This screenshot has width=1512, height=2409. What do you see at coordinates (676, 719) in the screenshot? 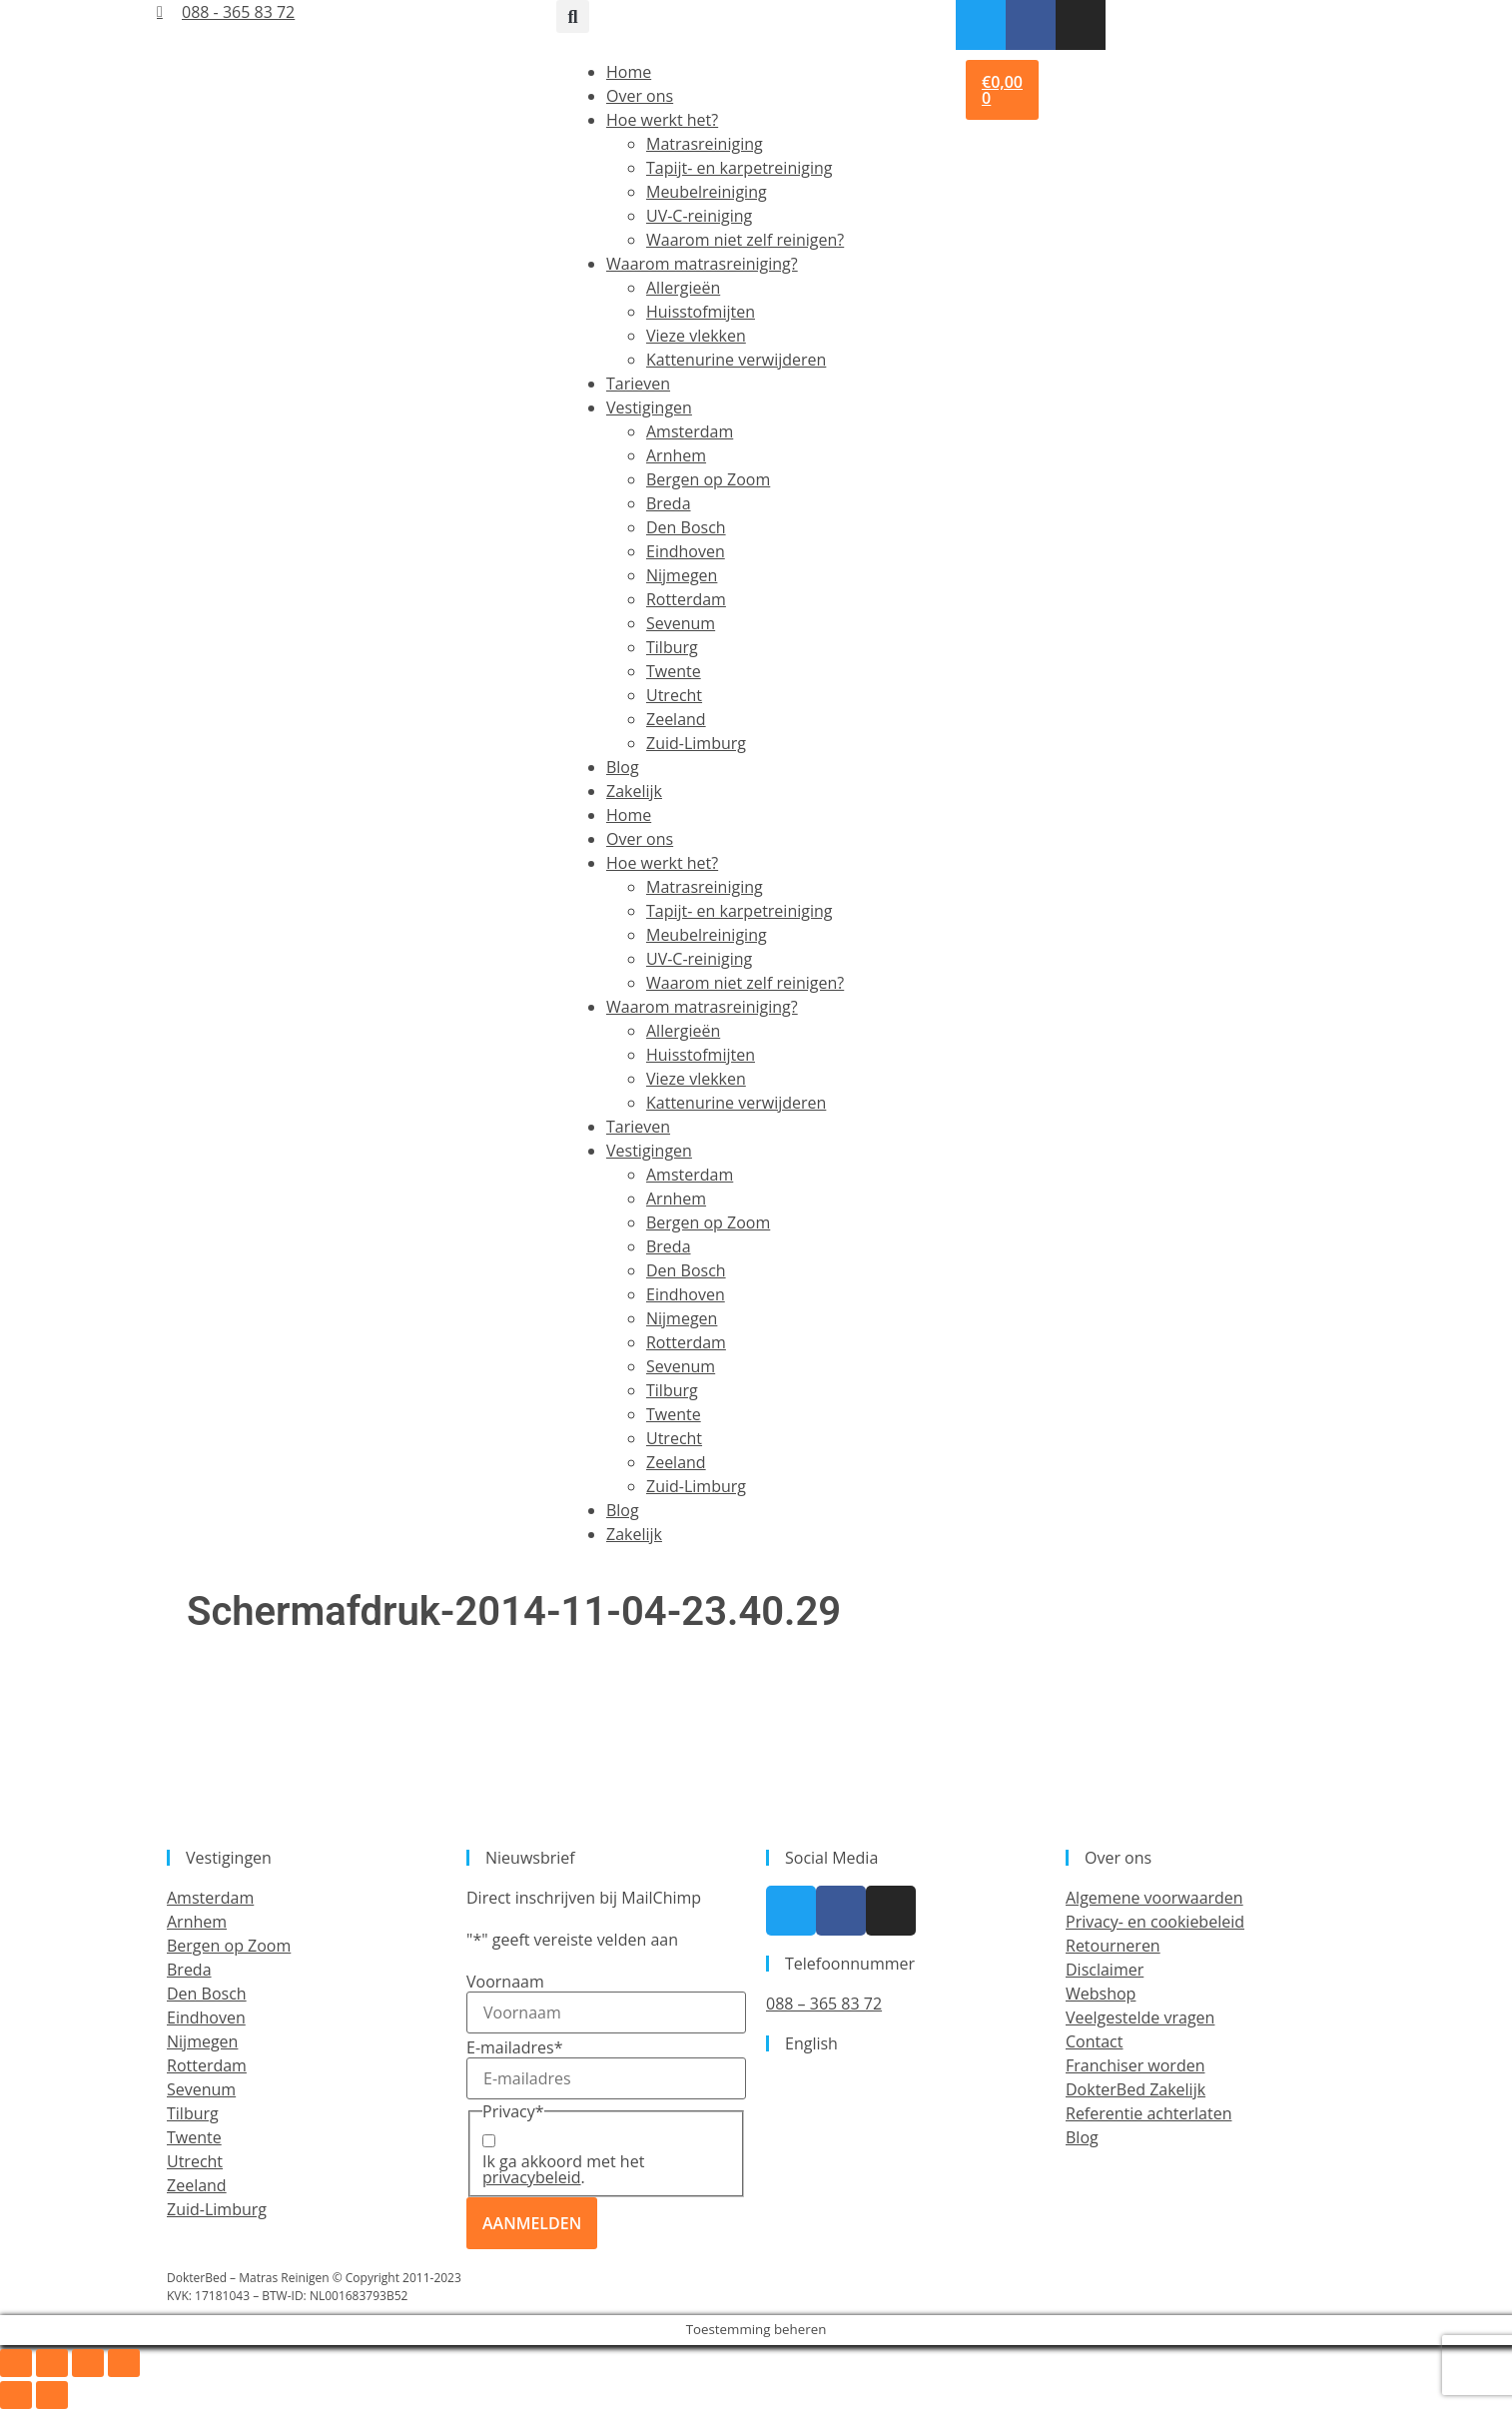
I see `Zeeland` at bounding box center [676, 719].